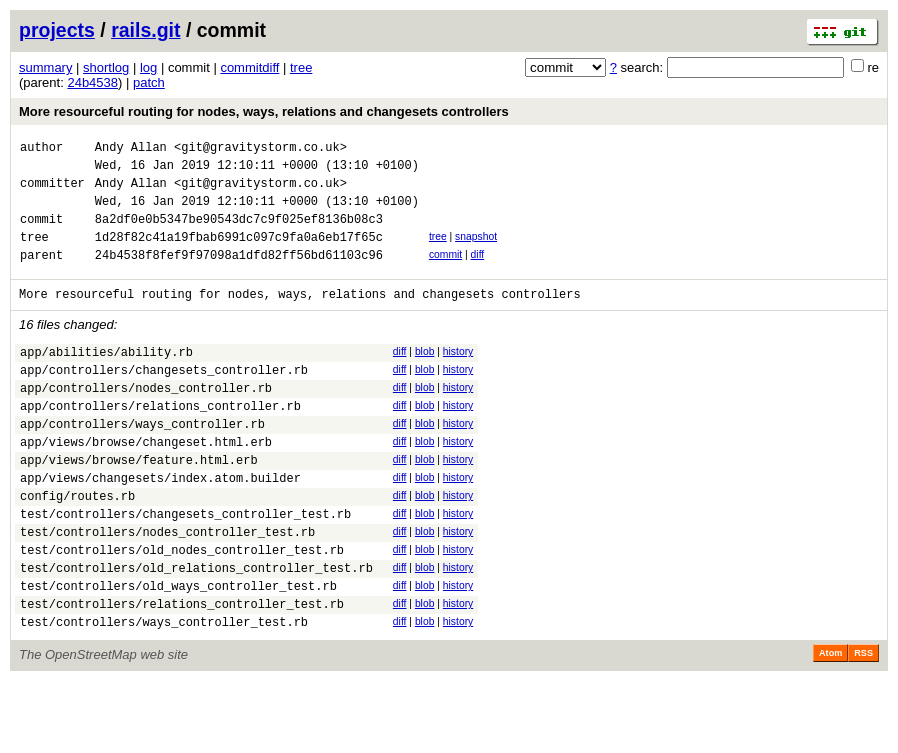  I want to click on 1d28f82c41a19fbab6991c097c9fa0a6eb17f65c, so click(239, 254).